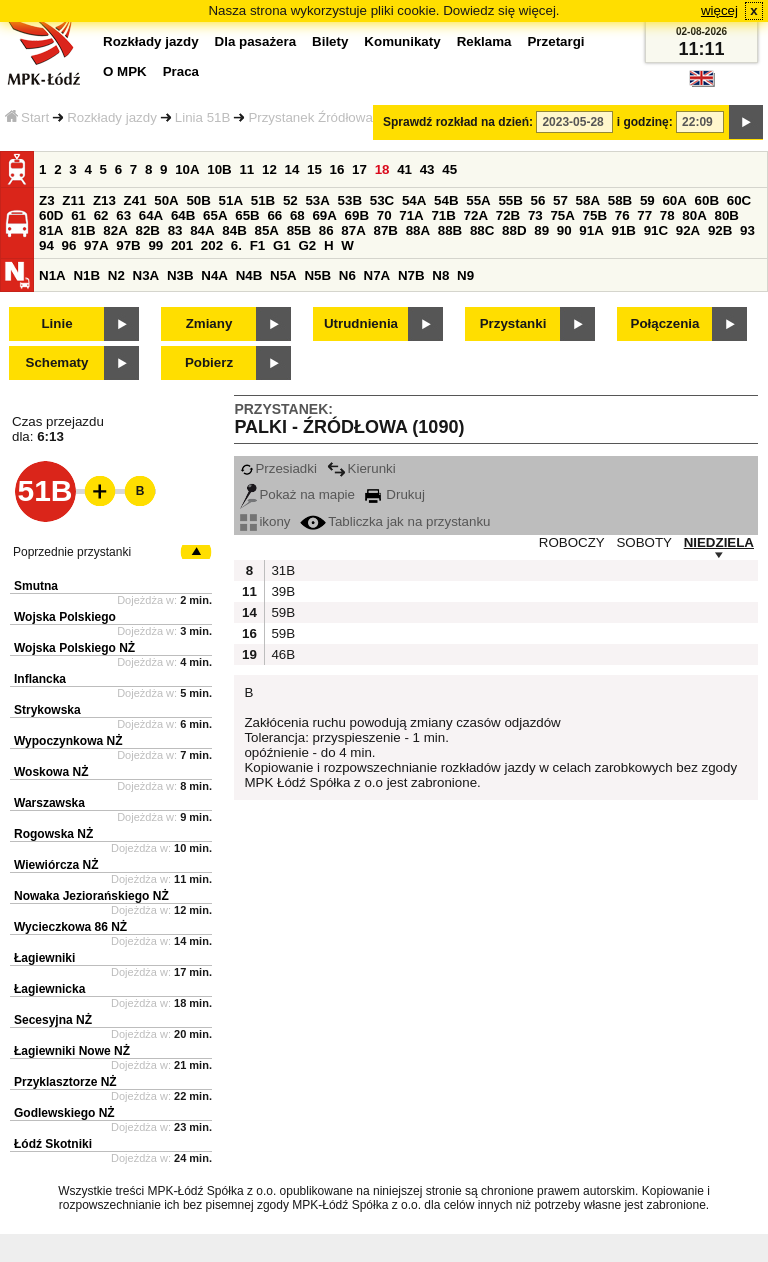 The width and height of the screenshot is (768, 1262). What do you see at coordinates (65, 617) in the screenshot?
I see `Wojska Polskiego` at bounding box center [65, 617].